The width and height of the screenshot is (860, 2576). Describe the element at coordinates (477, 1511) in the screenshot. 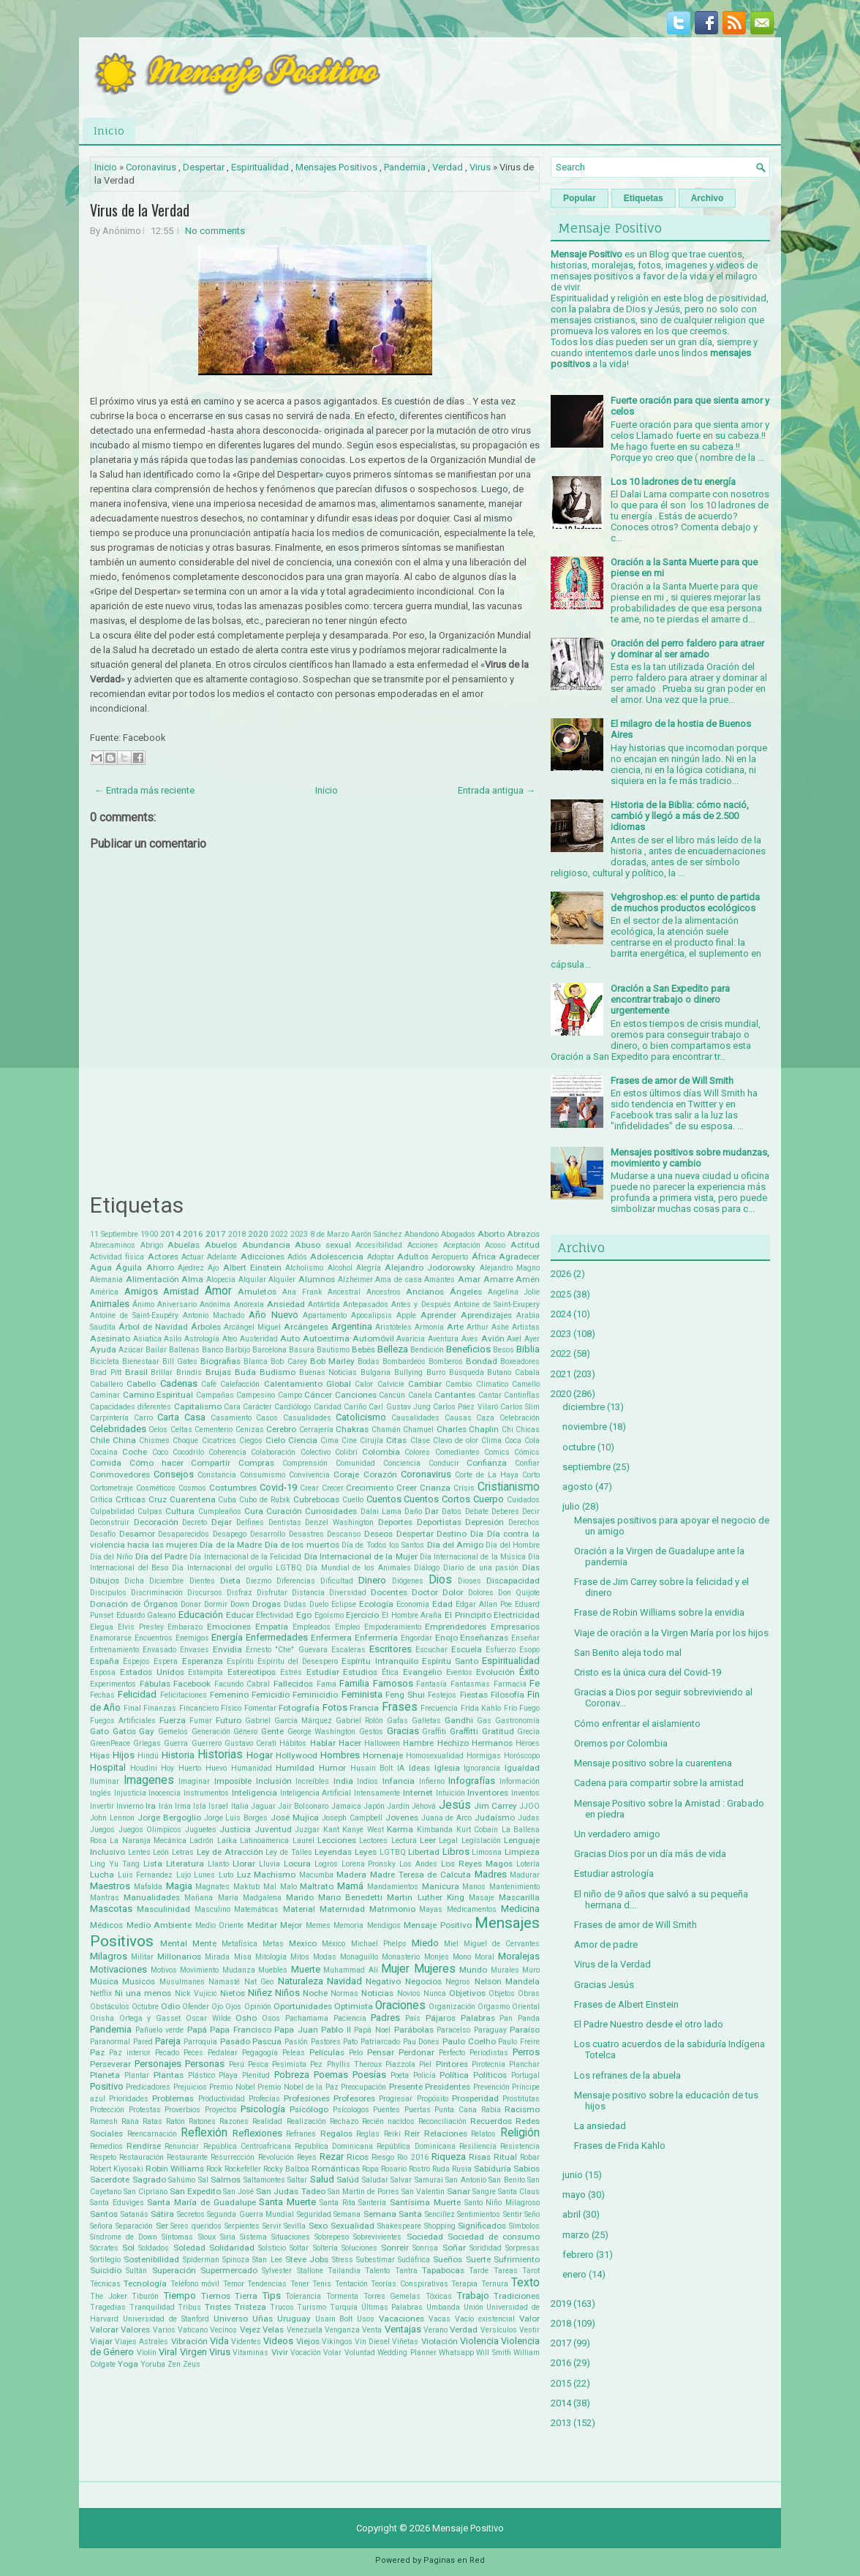

I see `Debate` at that location.